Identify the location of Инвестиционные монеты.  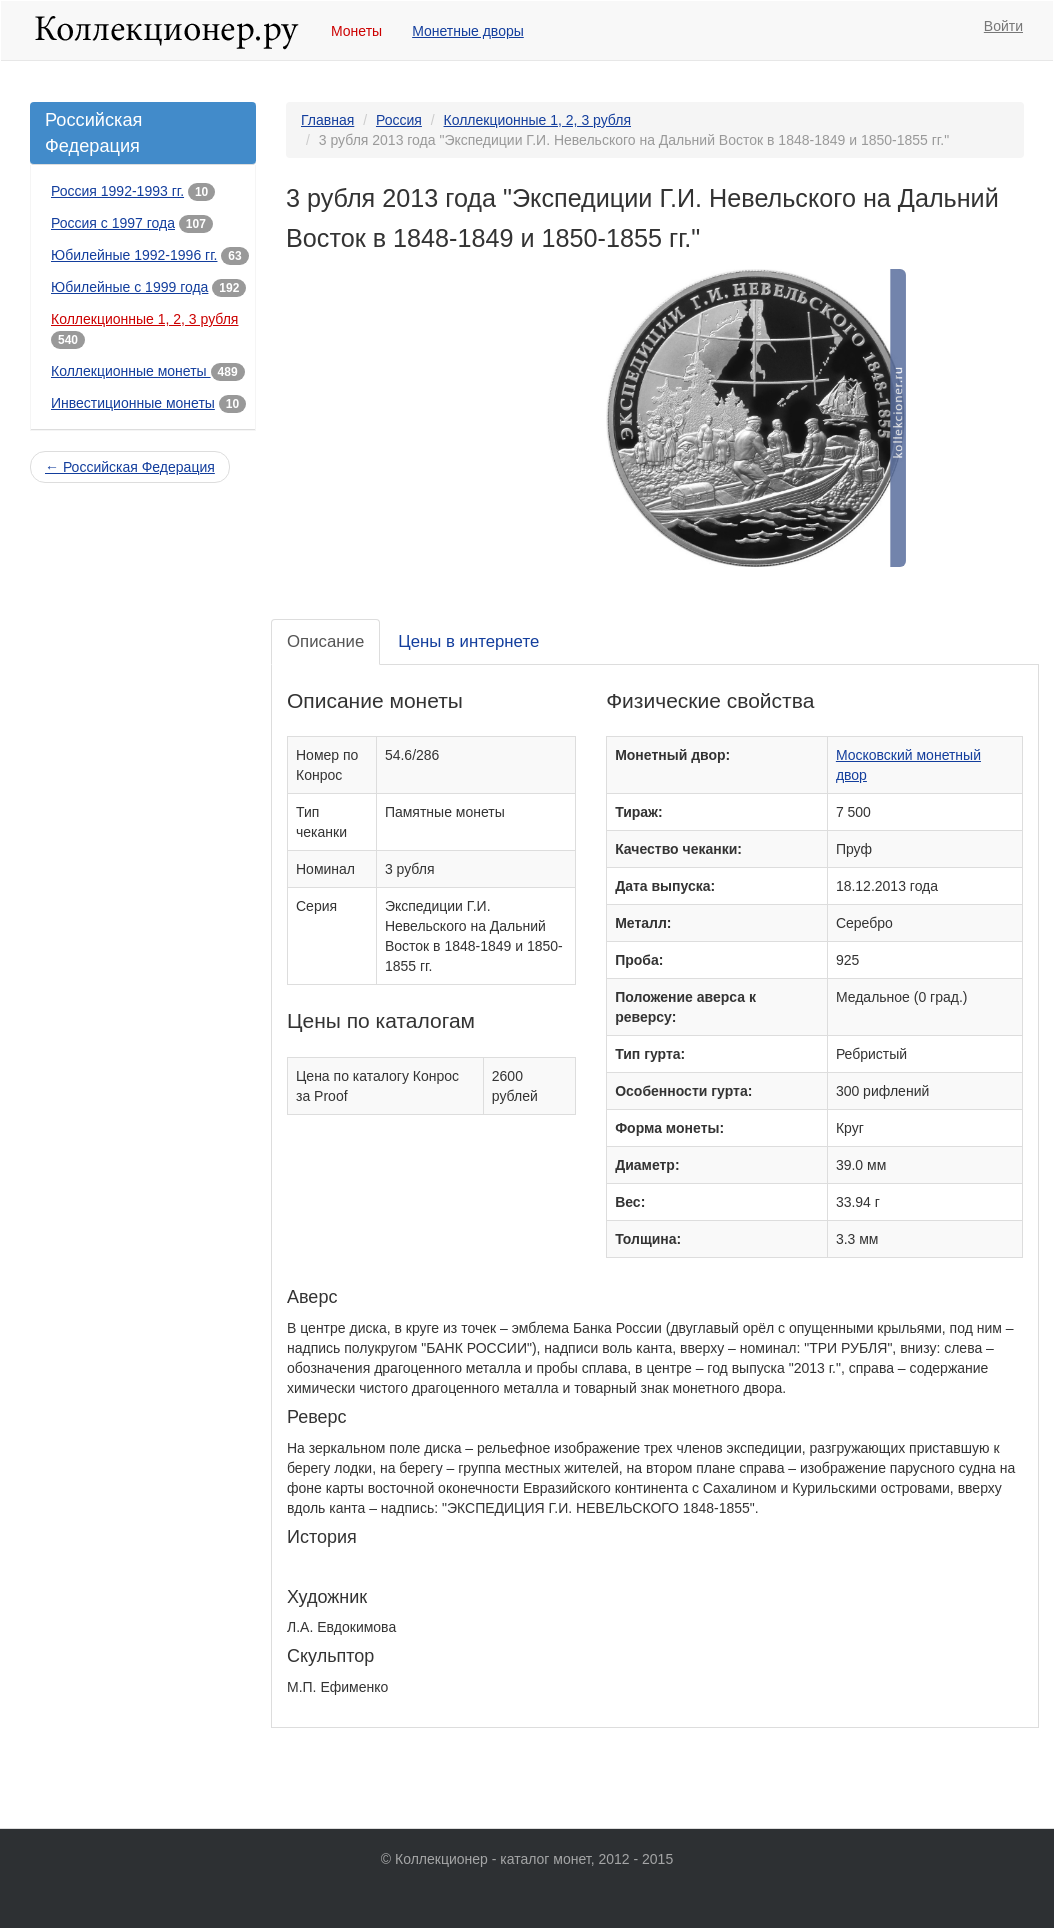
(133, 403).